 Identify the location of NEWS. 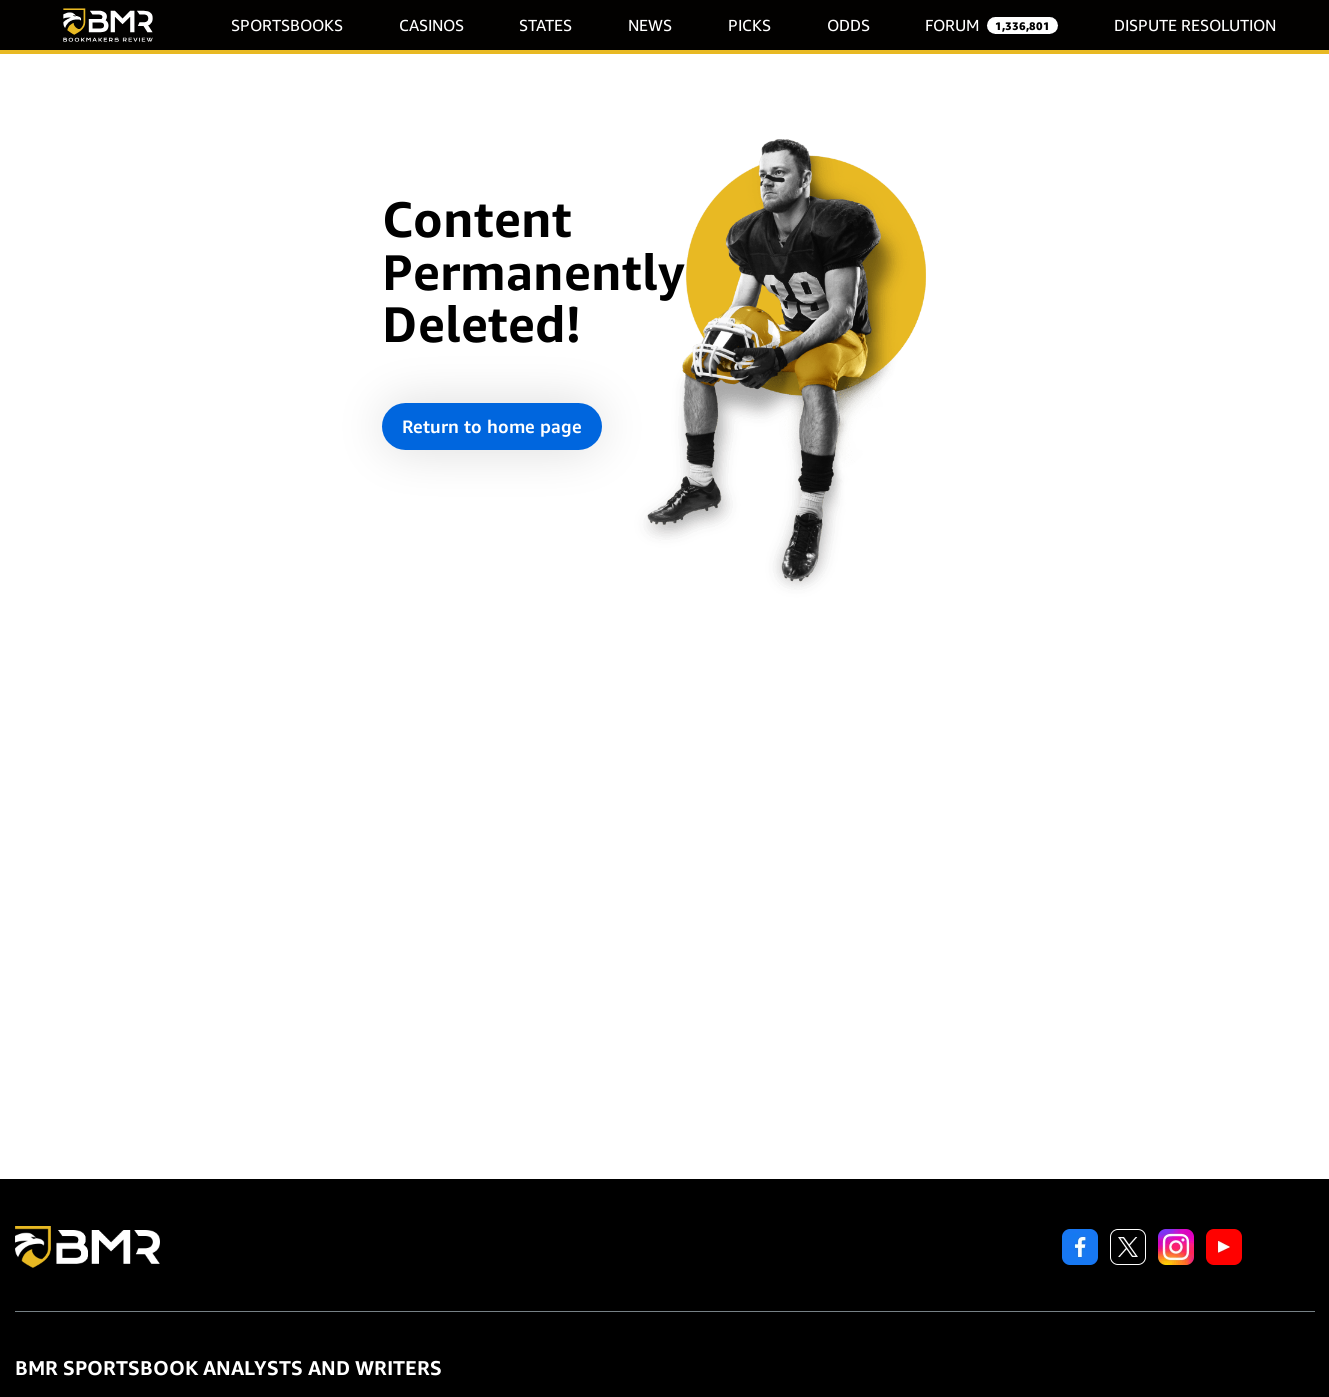
(650, 25).